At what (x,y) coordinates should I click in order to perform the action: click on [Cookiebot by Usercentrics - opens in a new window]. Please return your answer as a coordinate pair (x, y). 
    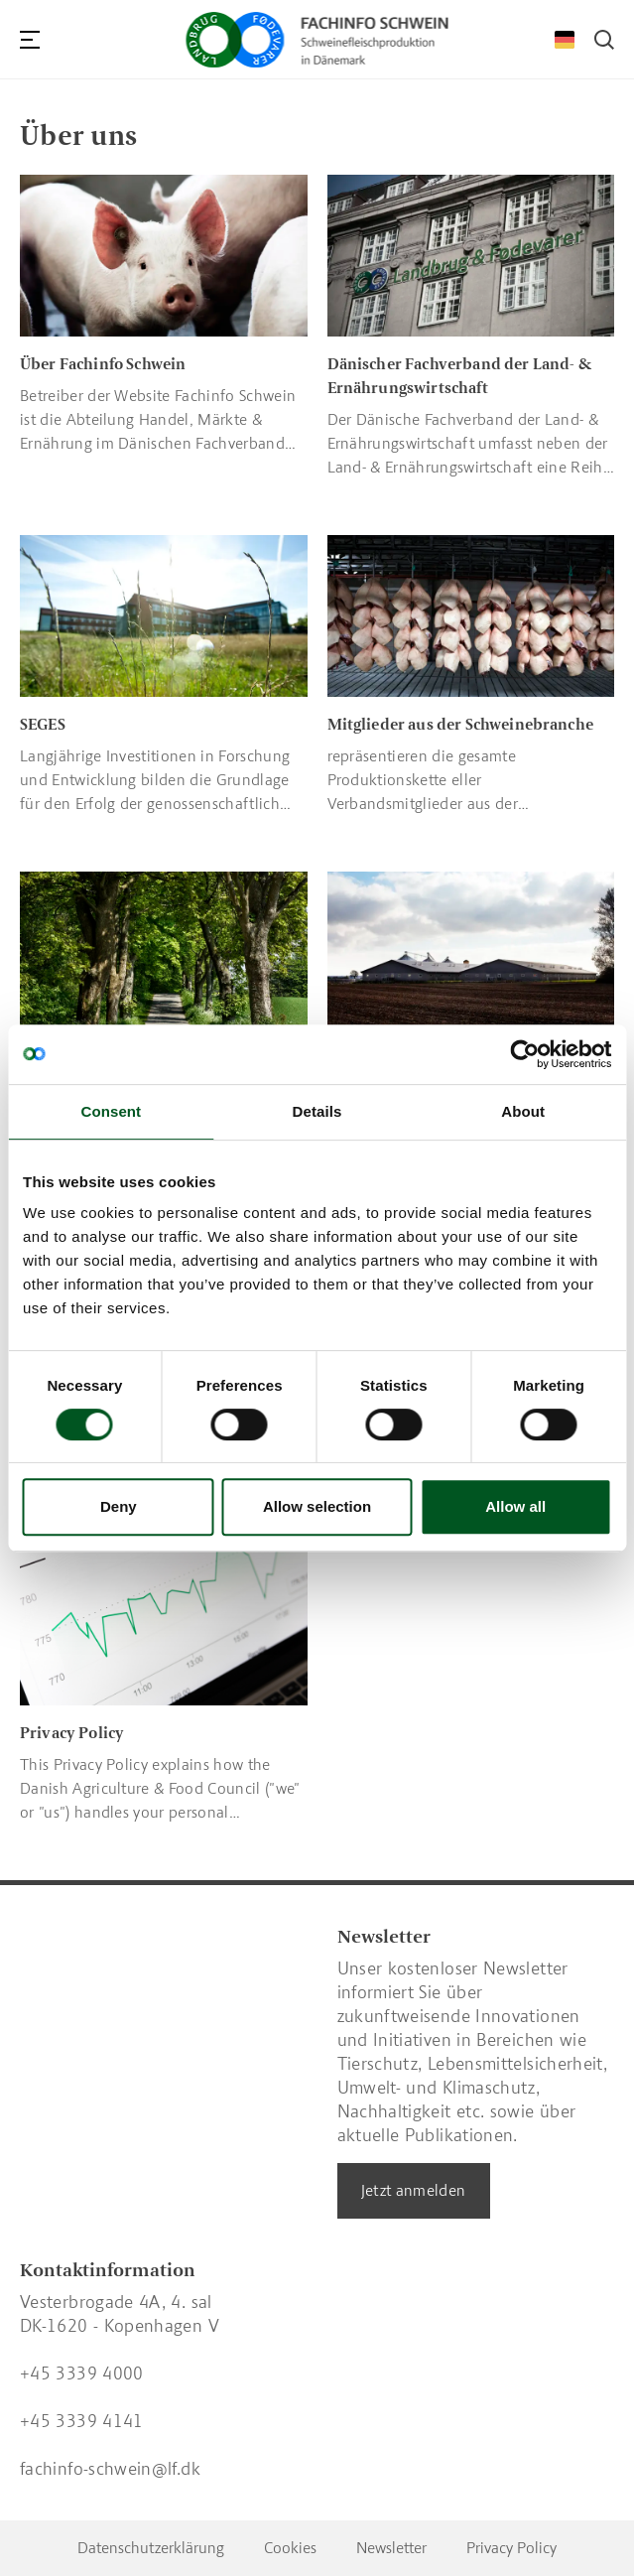
    Looking at the image, I should click on (524, 1054).